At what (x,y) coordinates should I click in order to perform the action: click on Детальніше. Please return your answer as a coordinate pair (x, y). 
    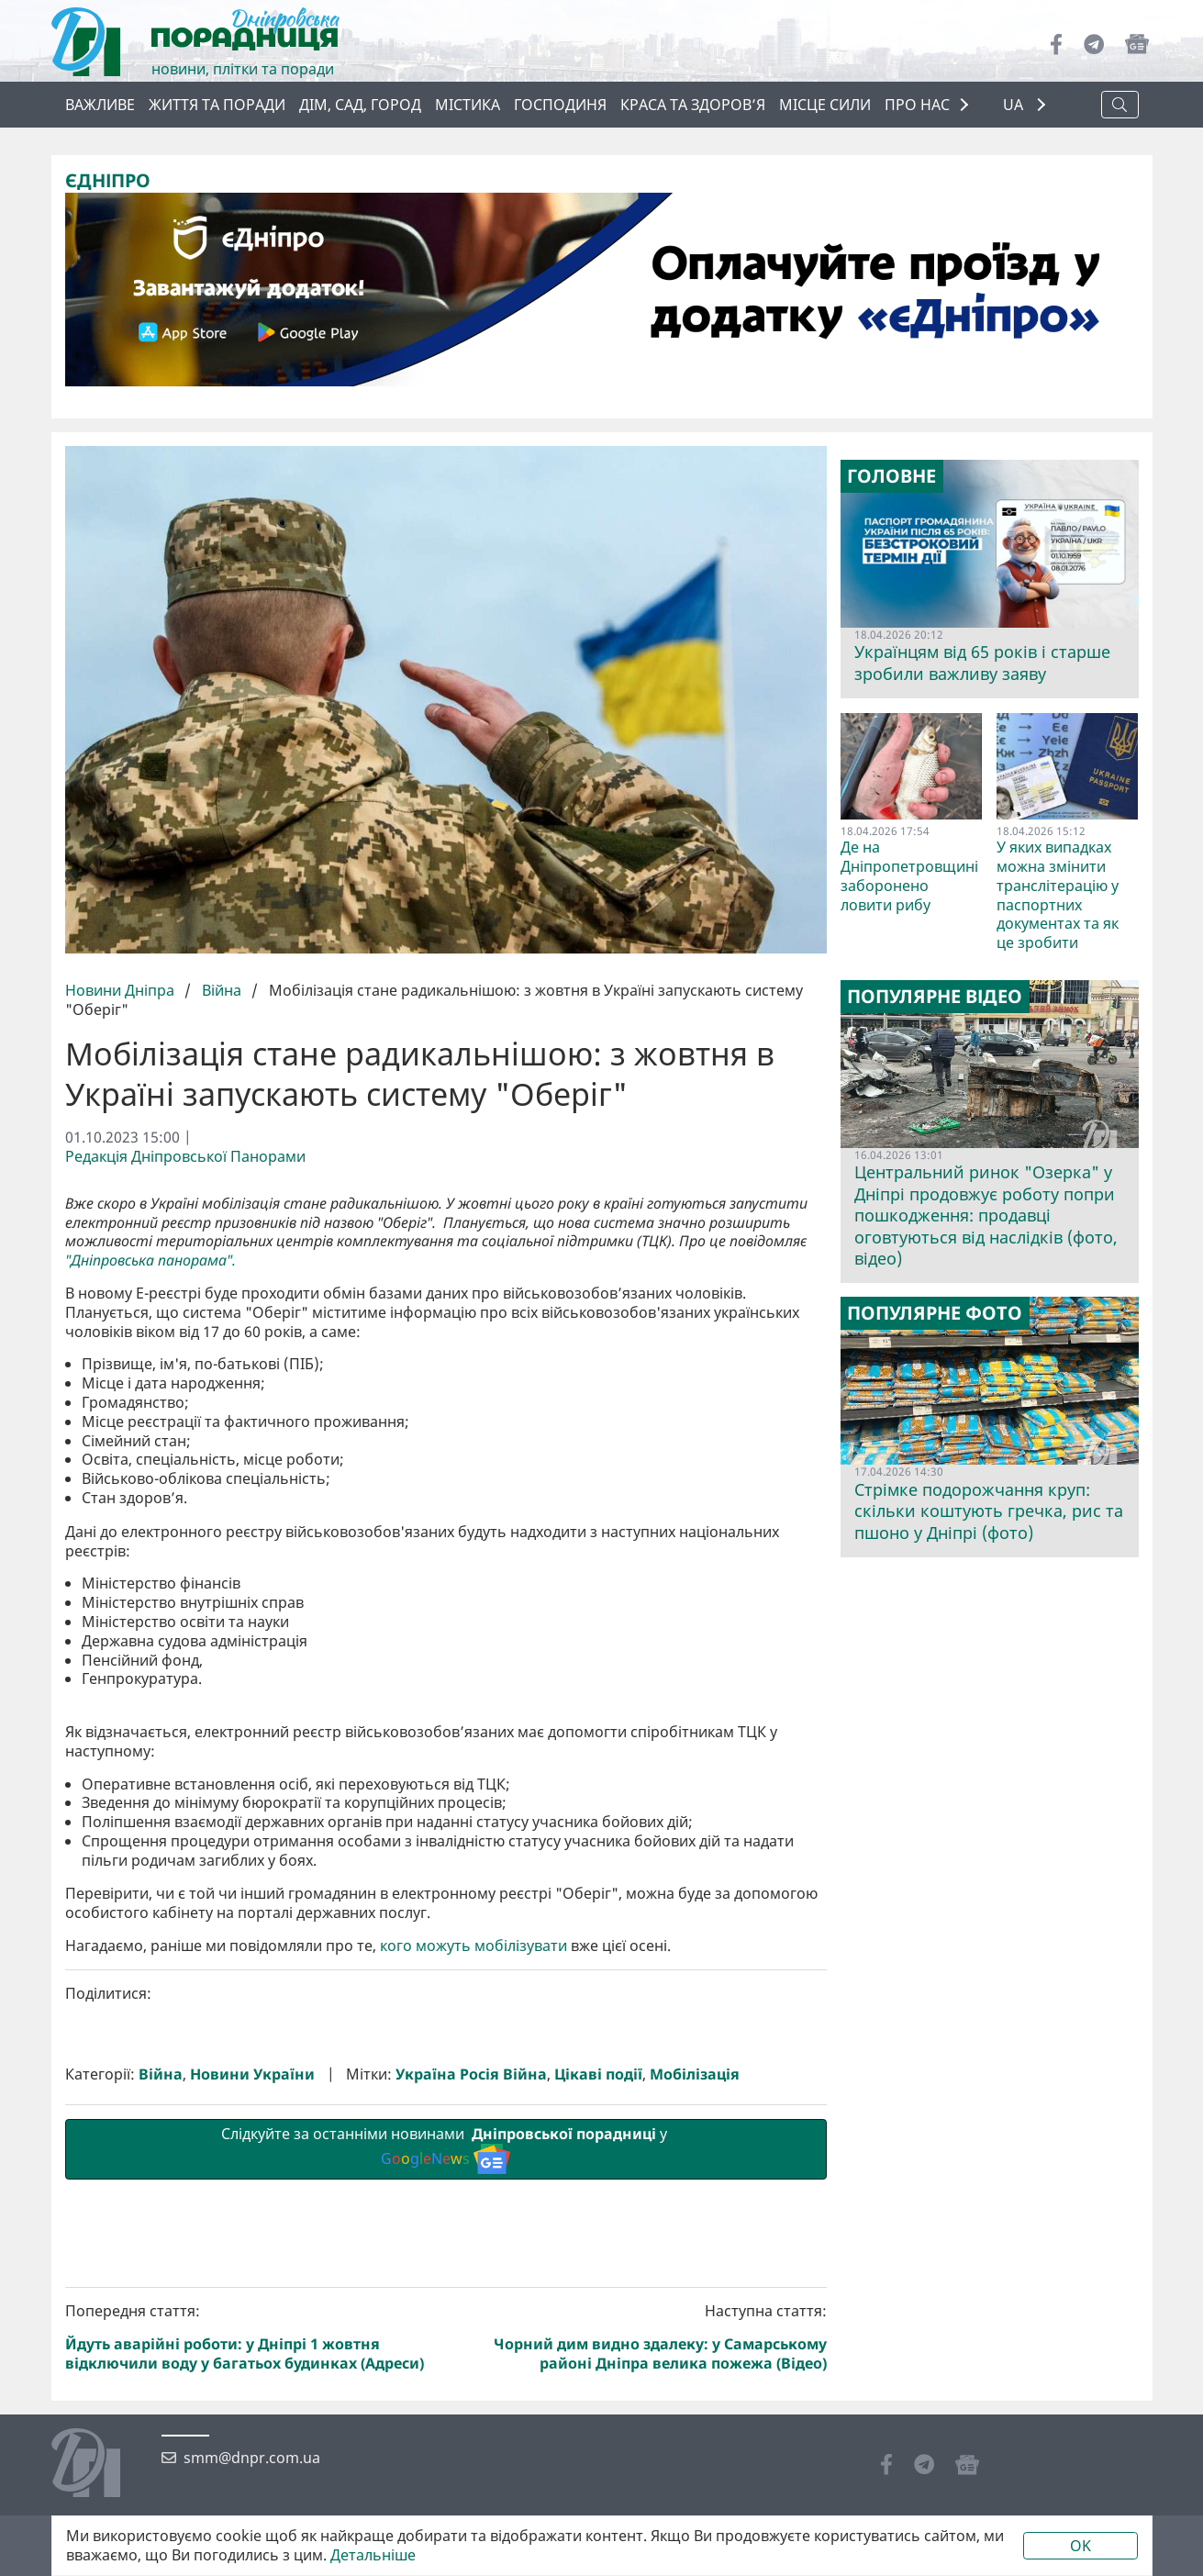
    Looking at the image, I should click on (373, 2555).